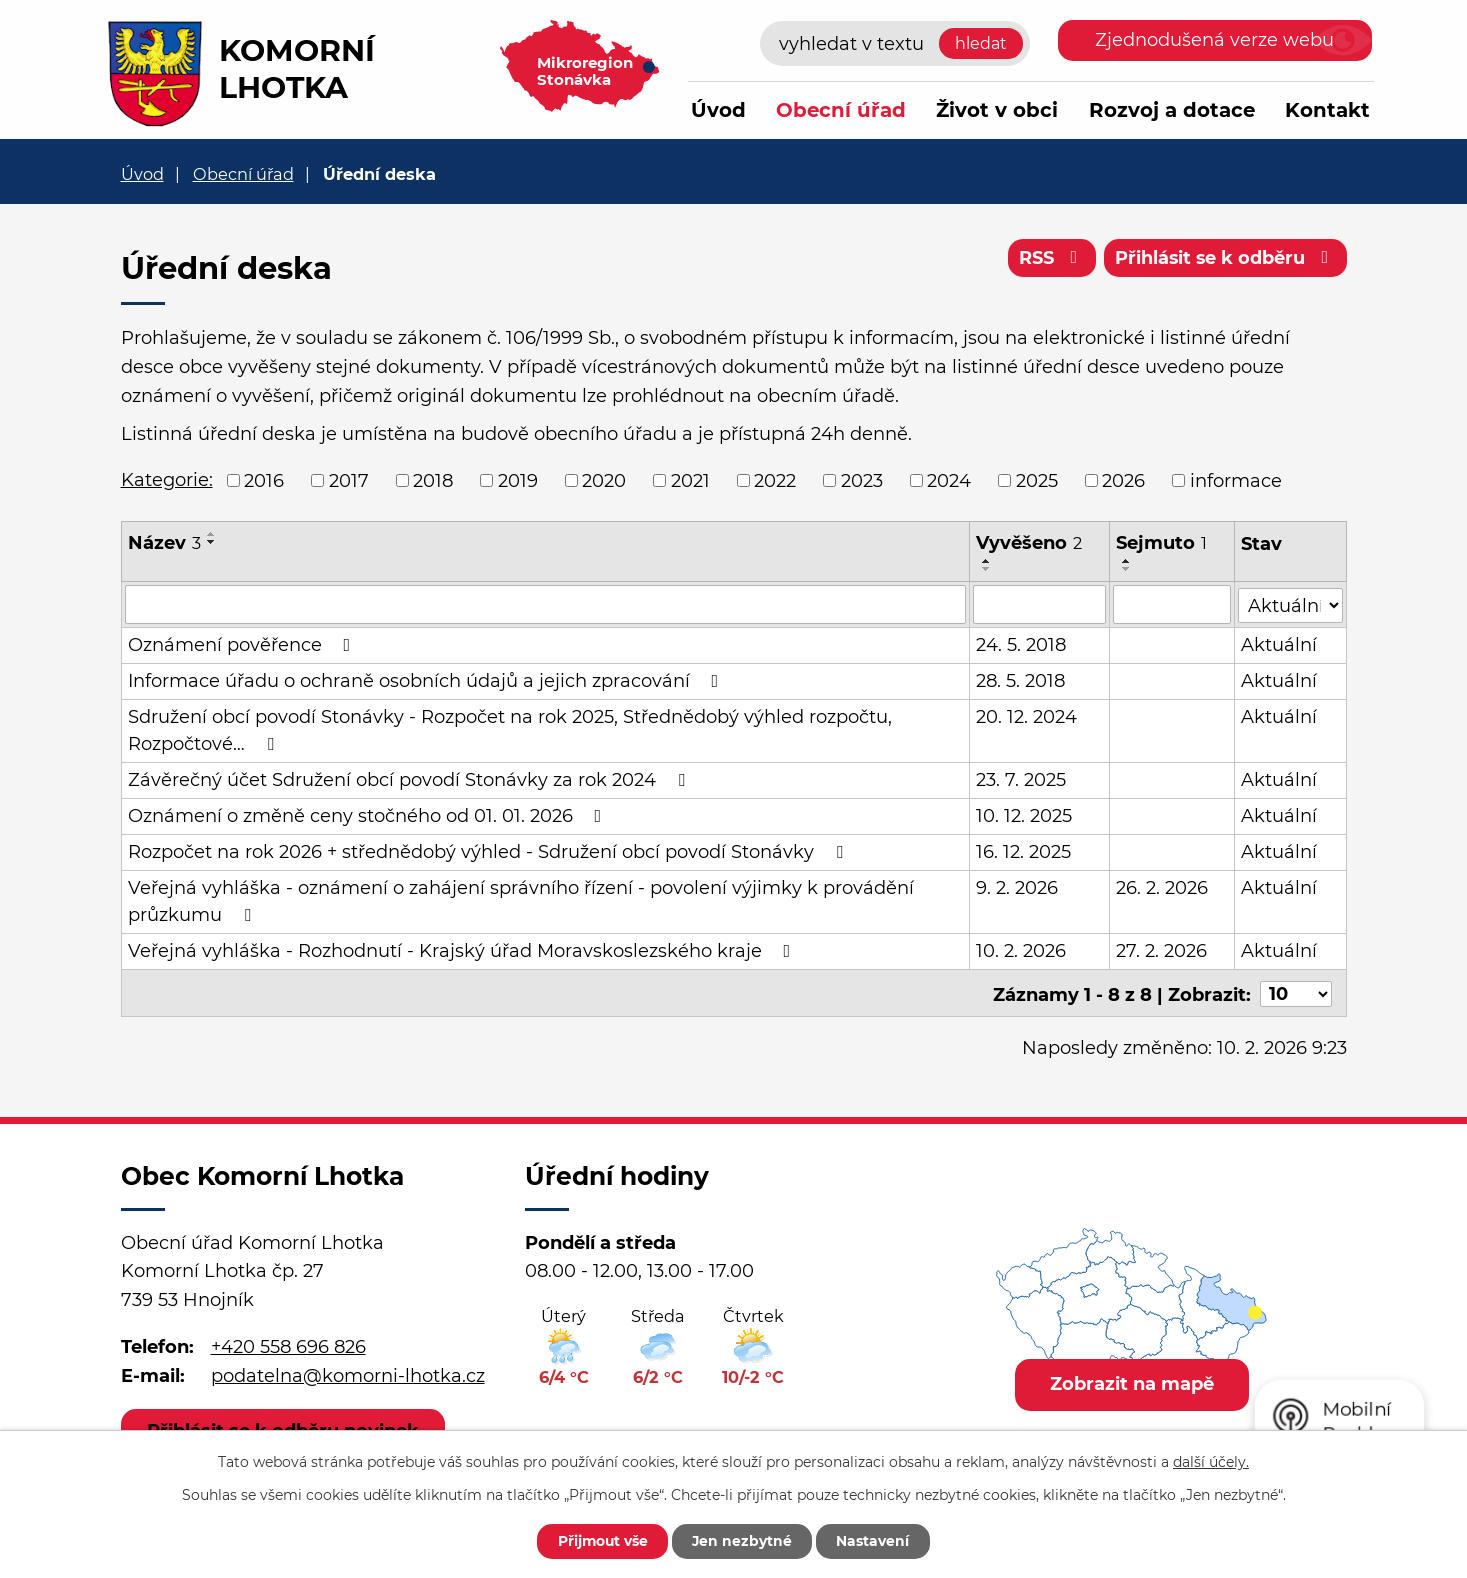 Image resolution: width=1467 pixels, height=1578 pixels. Describe the element at coordinates (164, 543) in the screenshot. I see `Název` at that location.